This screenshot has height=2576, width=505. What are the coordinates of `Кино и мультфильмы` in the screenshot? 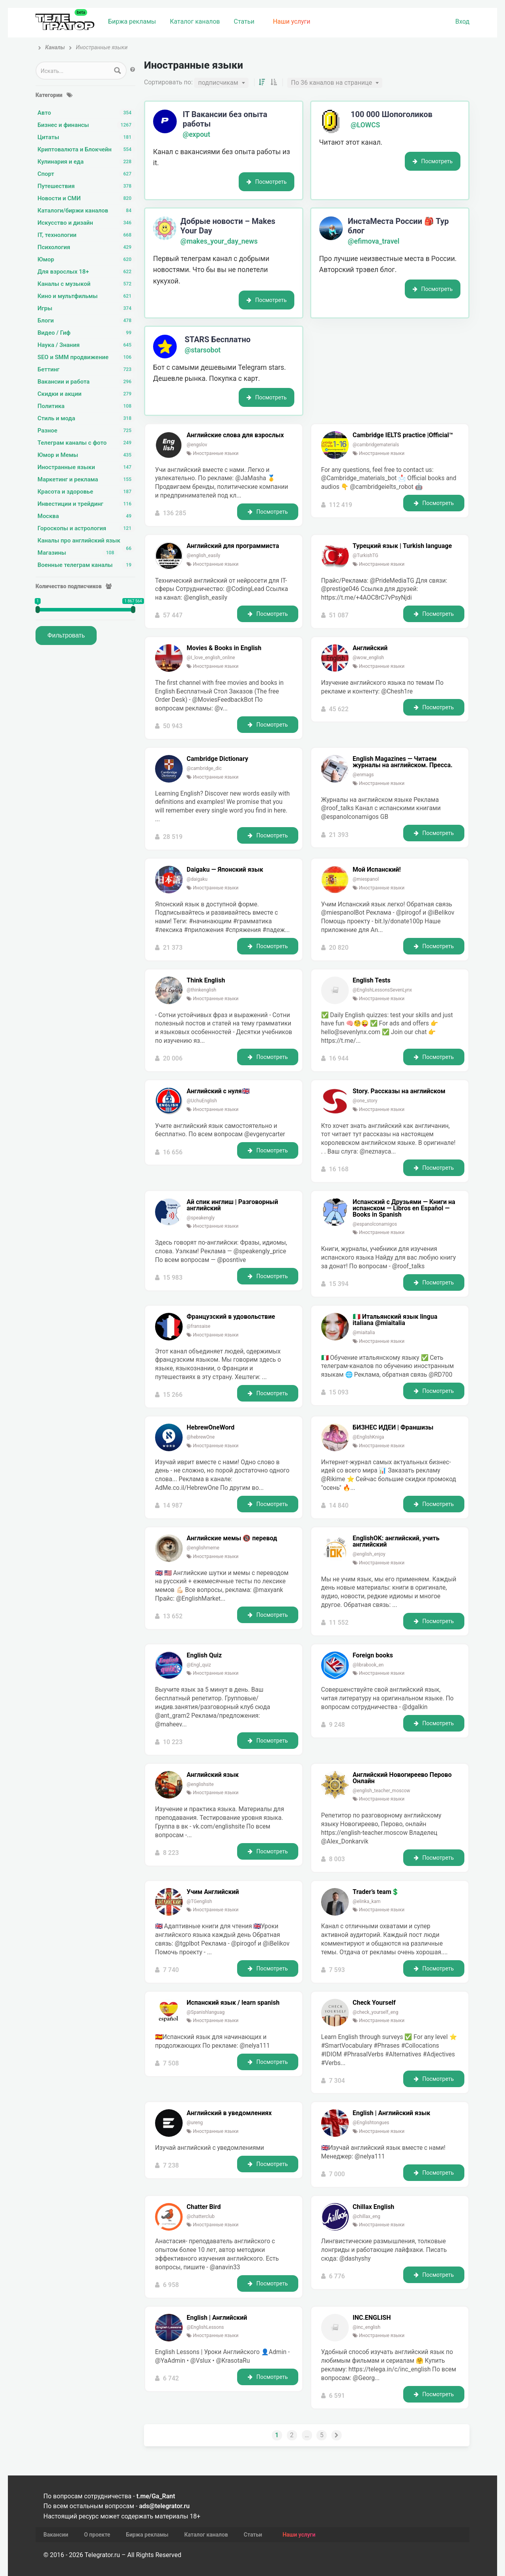 It's located at (86, 296).